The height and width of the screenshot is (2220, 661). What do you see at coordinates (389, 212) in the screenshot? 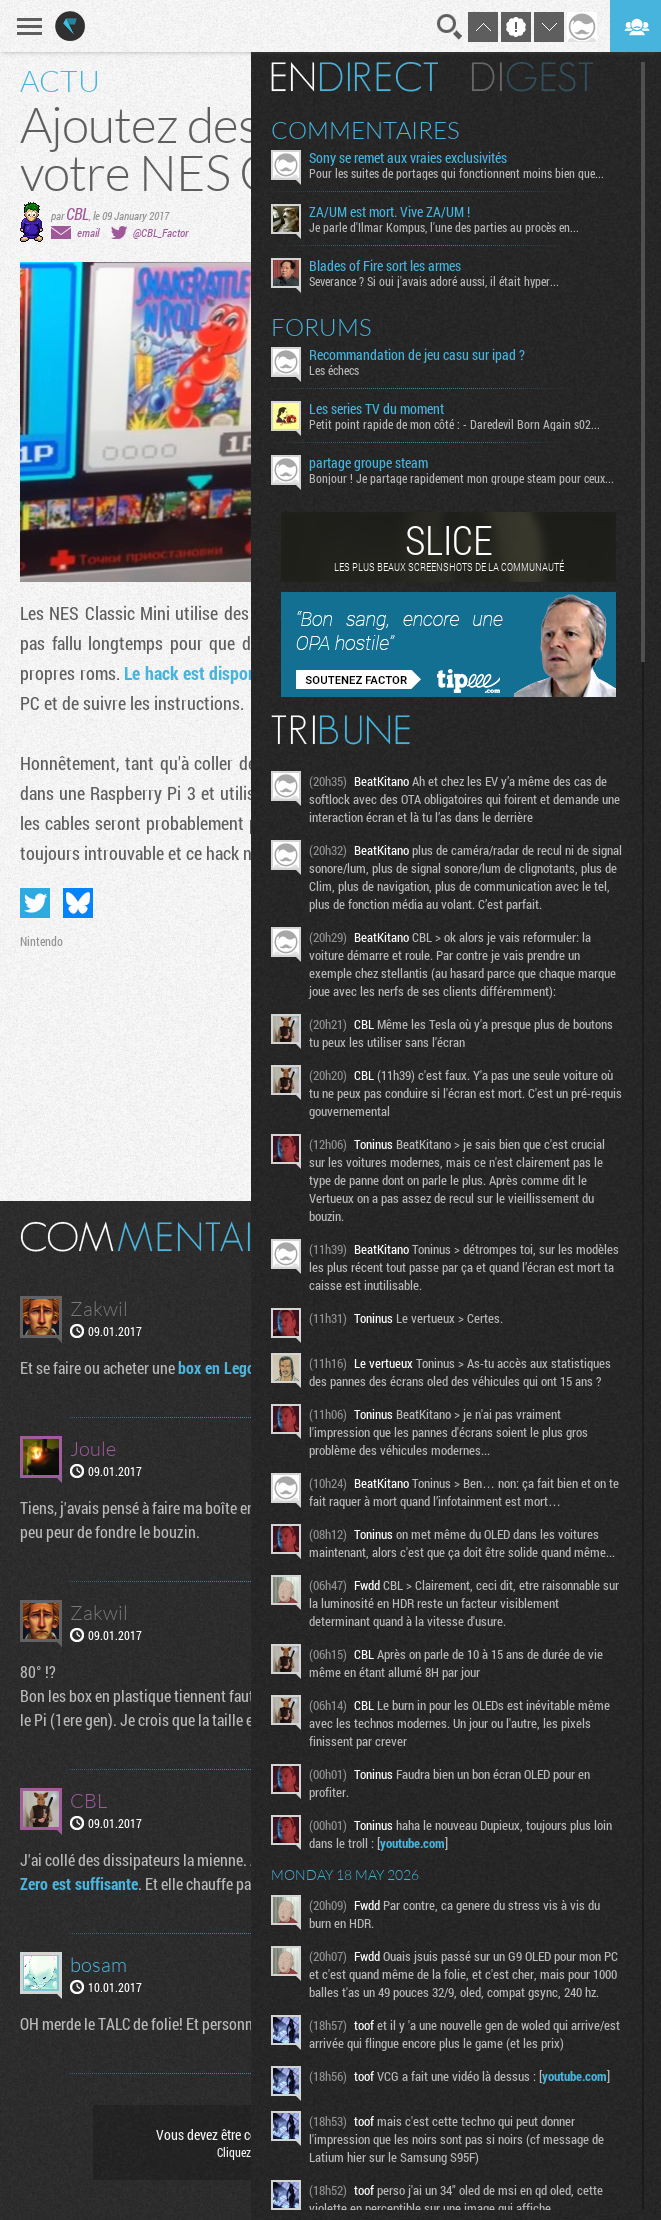
I see `ZA/UM est mort. Vive ZA/UM !` at bounding box center [389, 212].